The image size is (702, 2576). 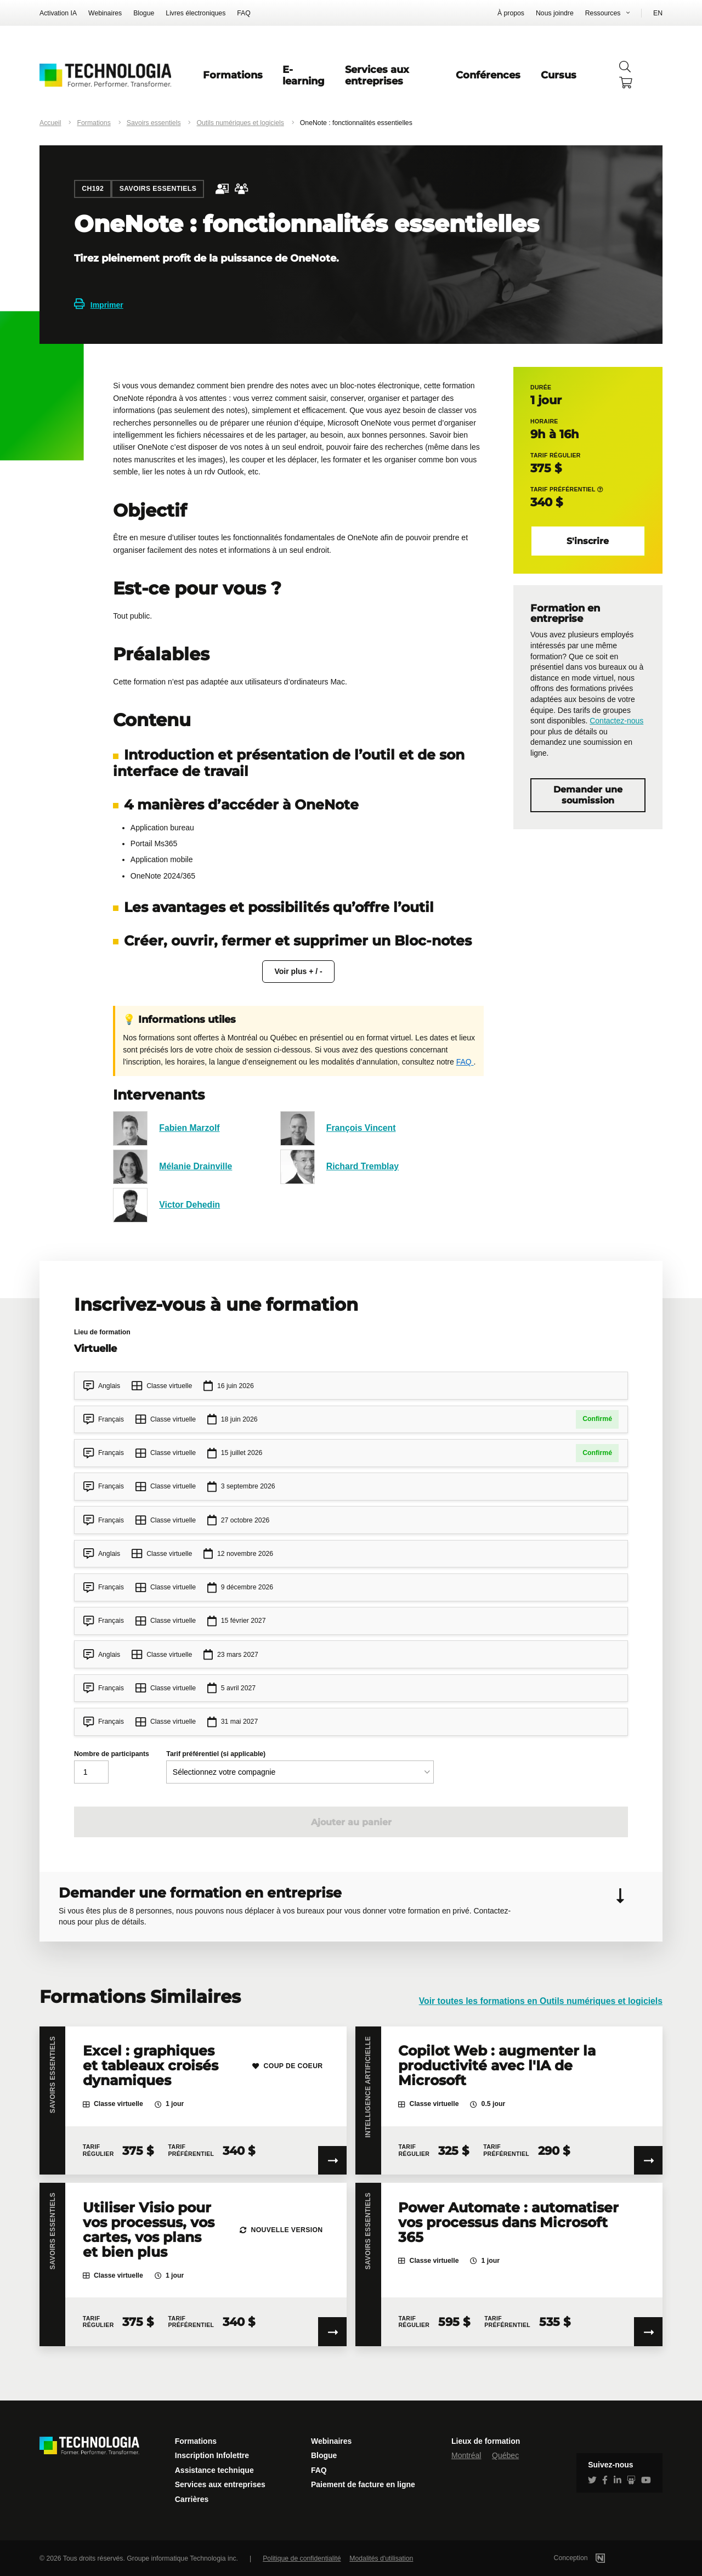 What do you see at coordinates (488, 75) in the screenshot?
I see `Conférences` at bounding box center [488, 75].